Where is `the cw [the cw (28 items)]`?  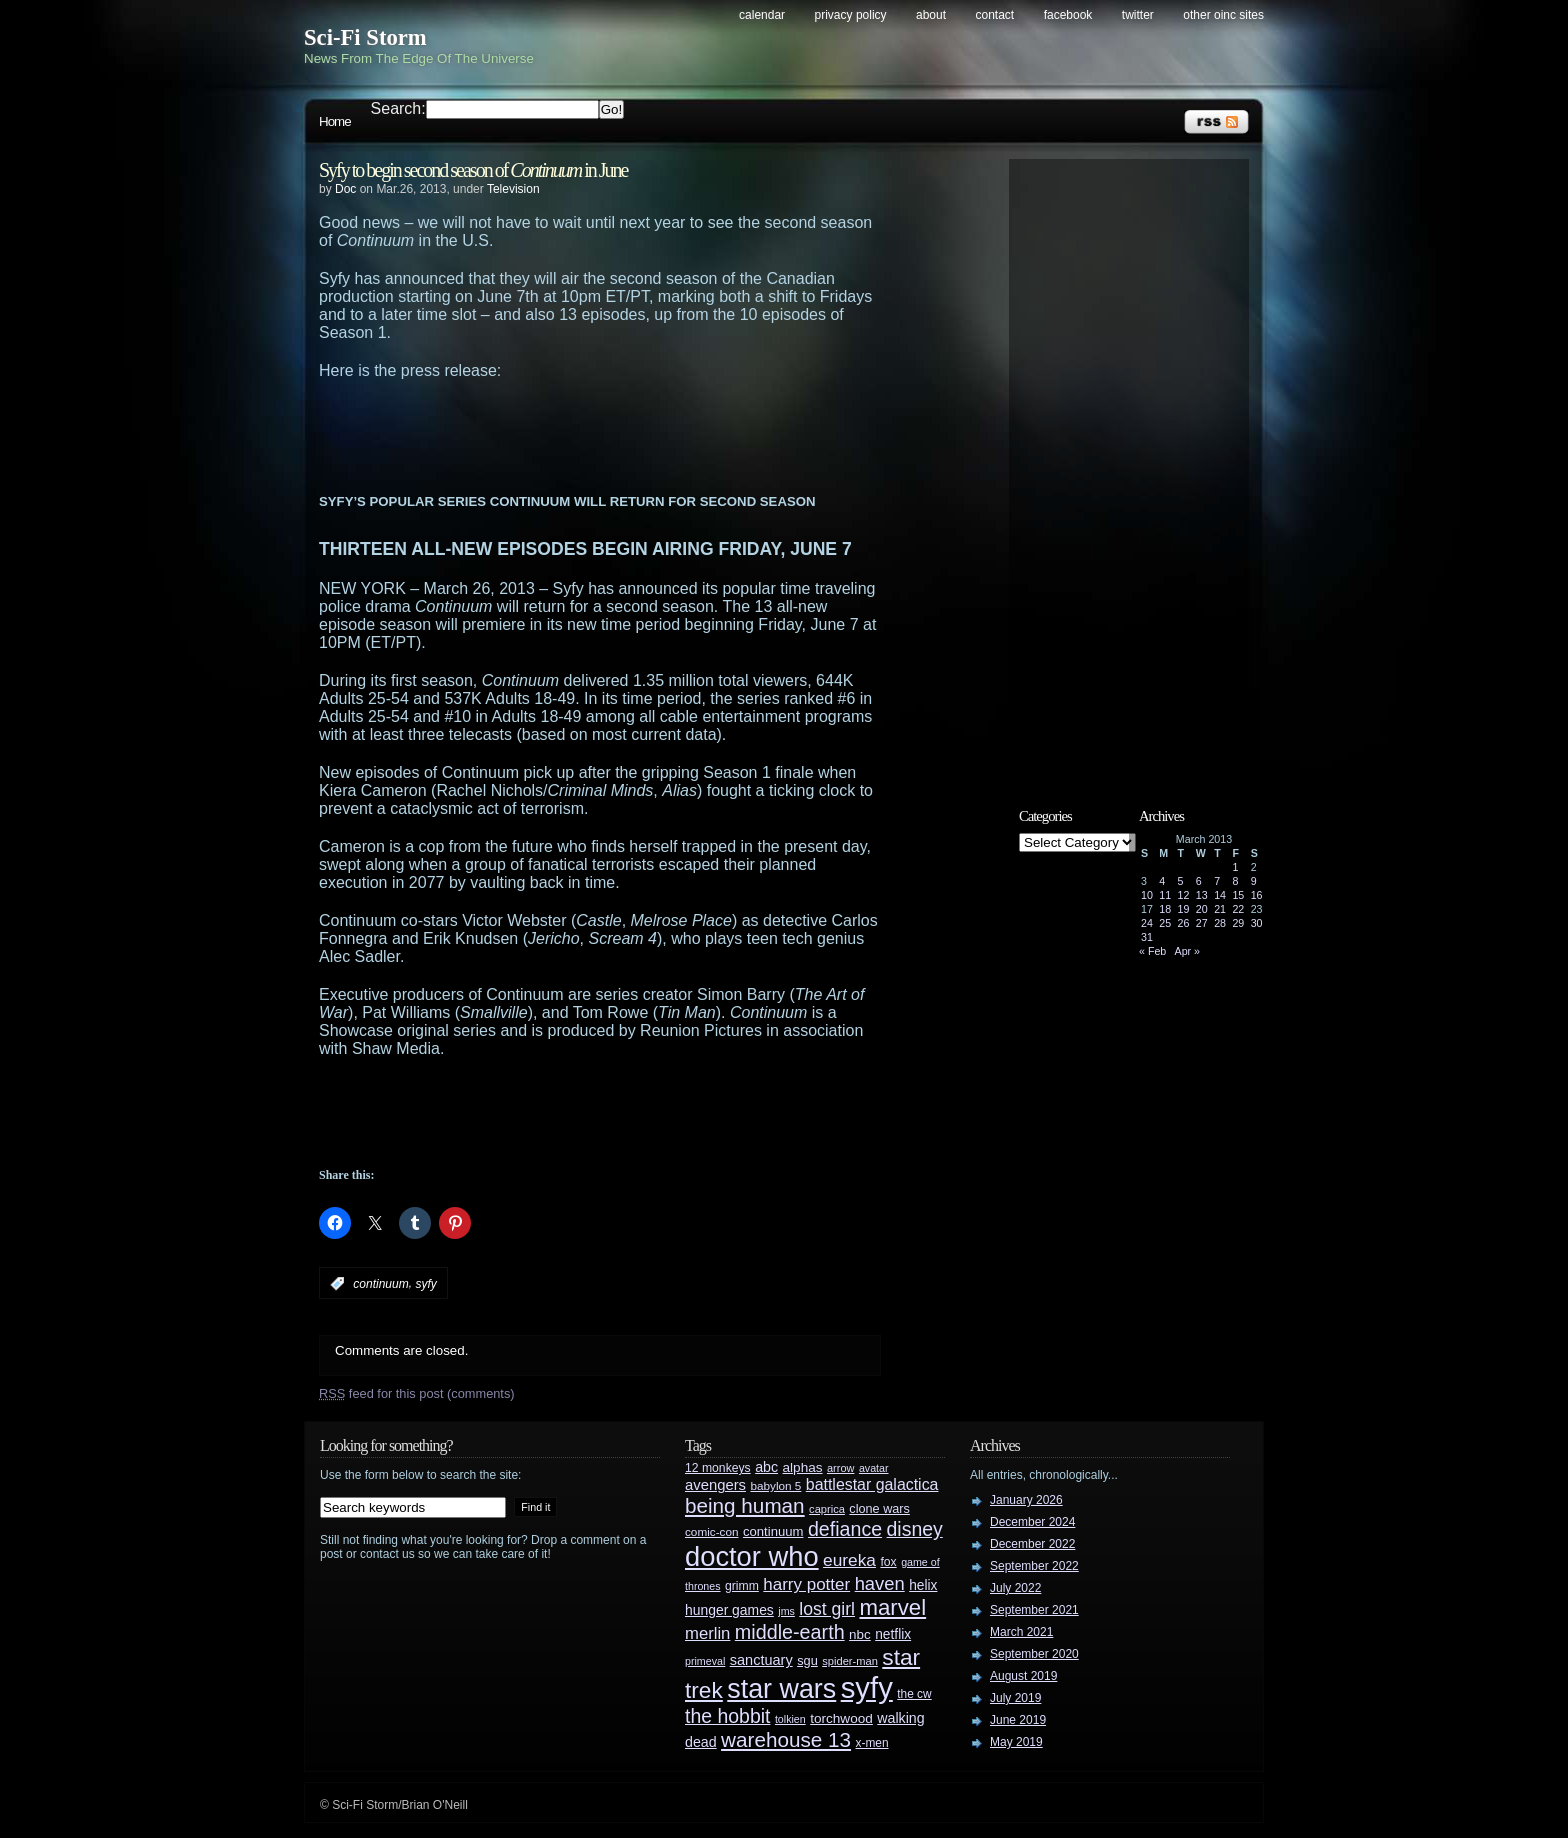 the cw [the cw (28 items)] is located at coordinates (914, 1694).